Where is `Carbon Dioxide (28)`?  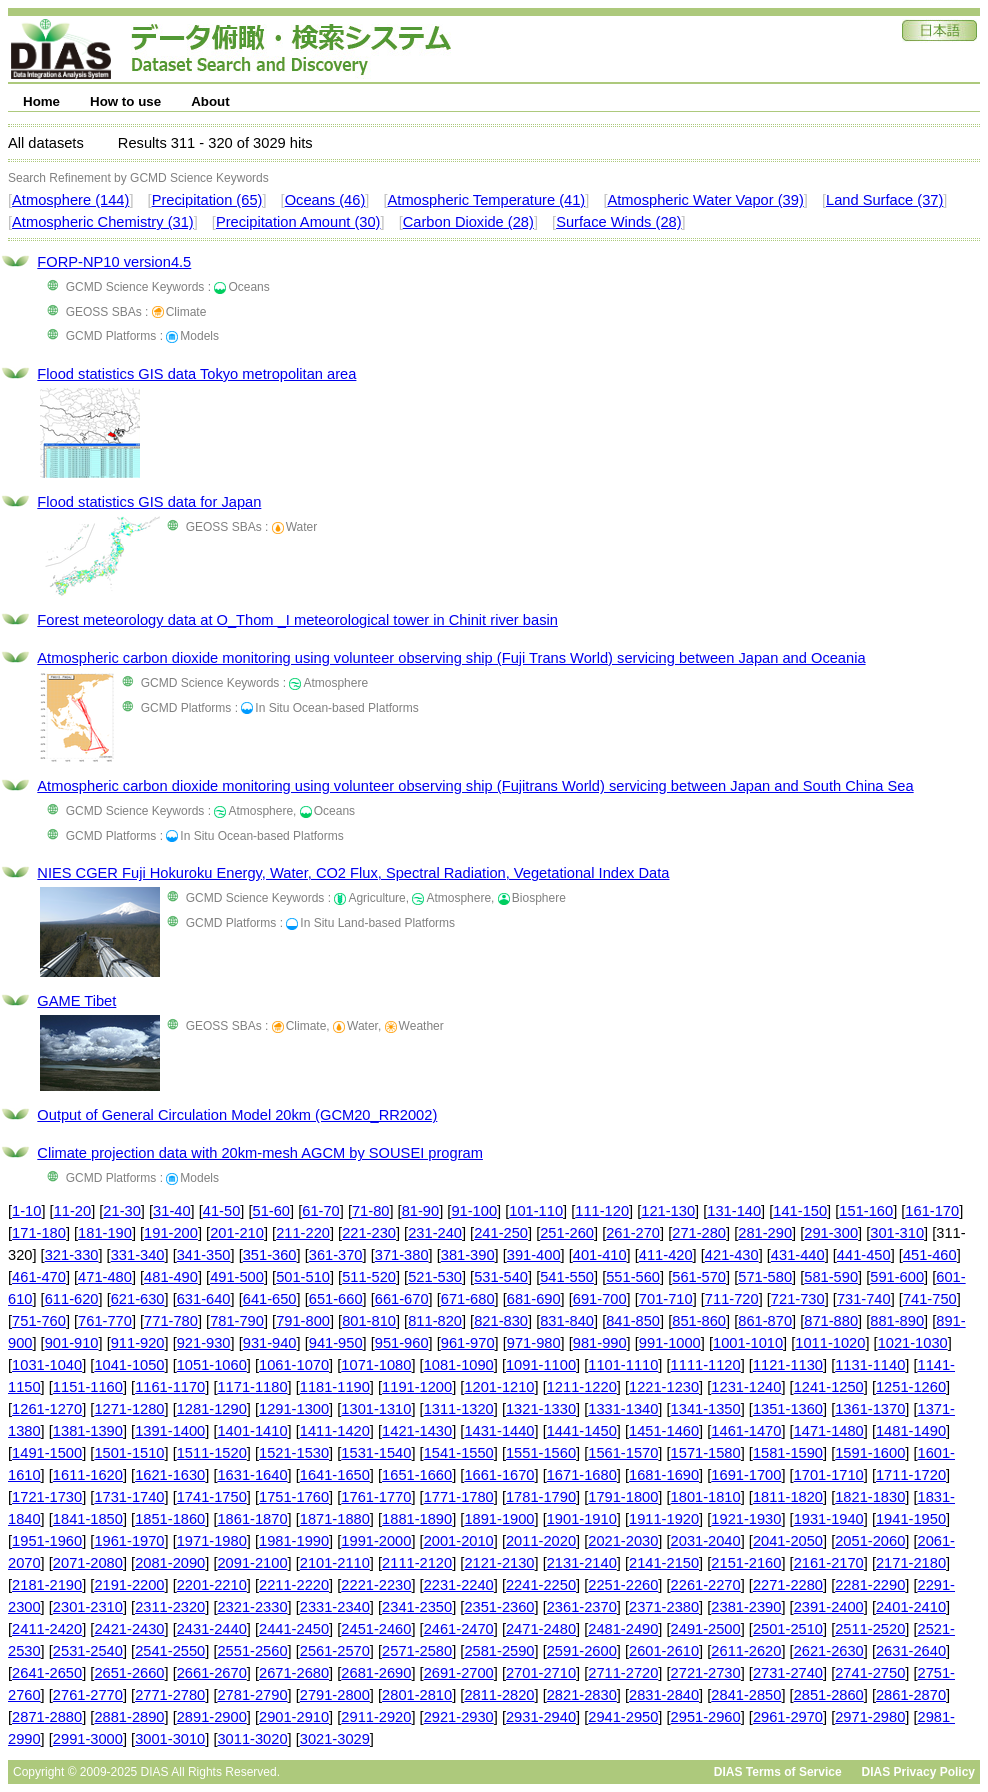
Carbon Dioxide (28) is located at coordinates (468, 222).